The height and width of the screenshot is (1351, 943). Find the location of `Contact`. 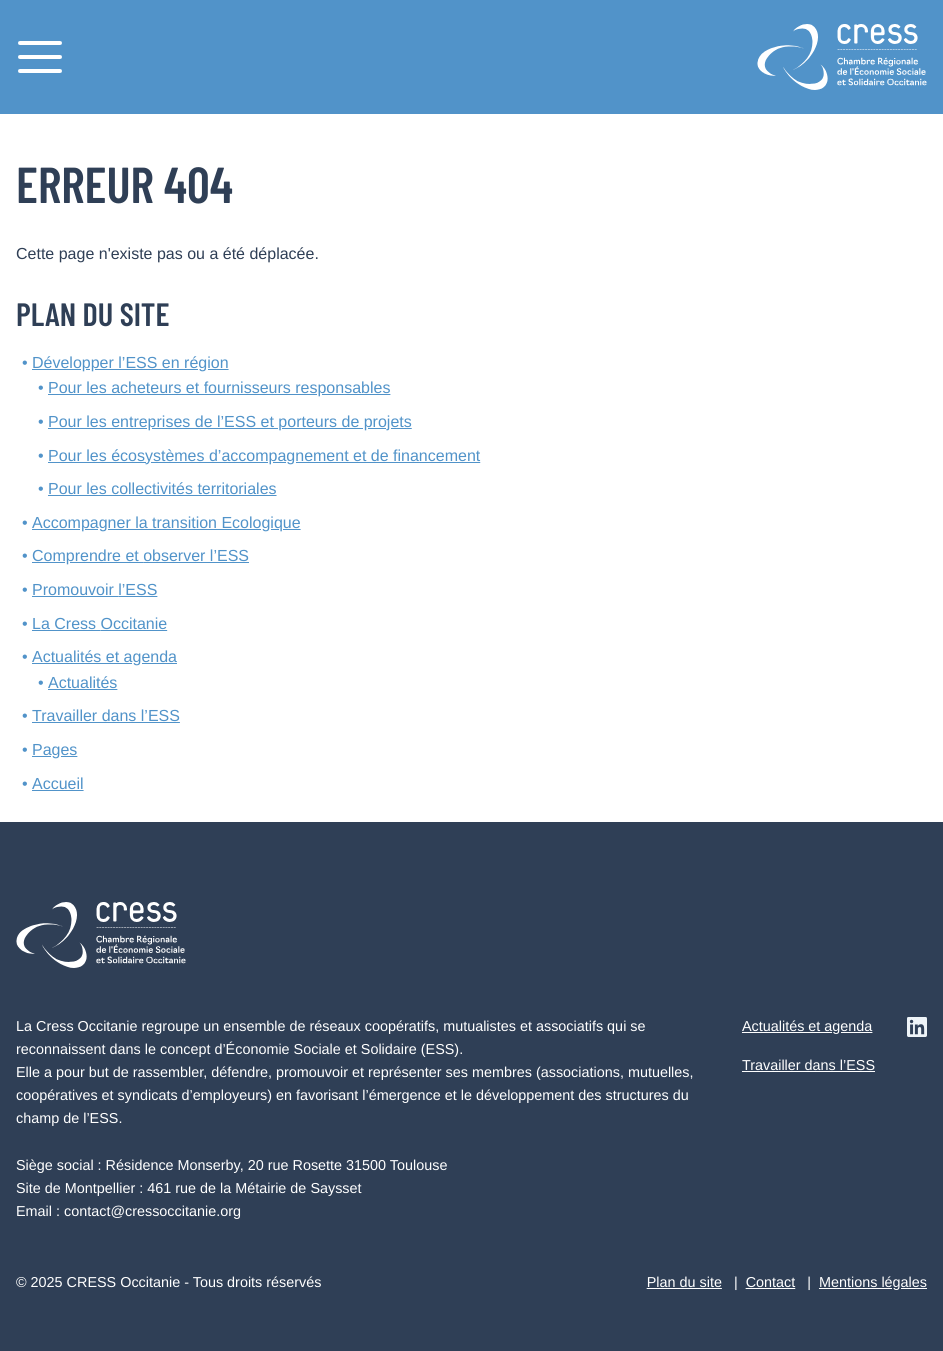

Contact is located at coordinates (771, 1283).